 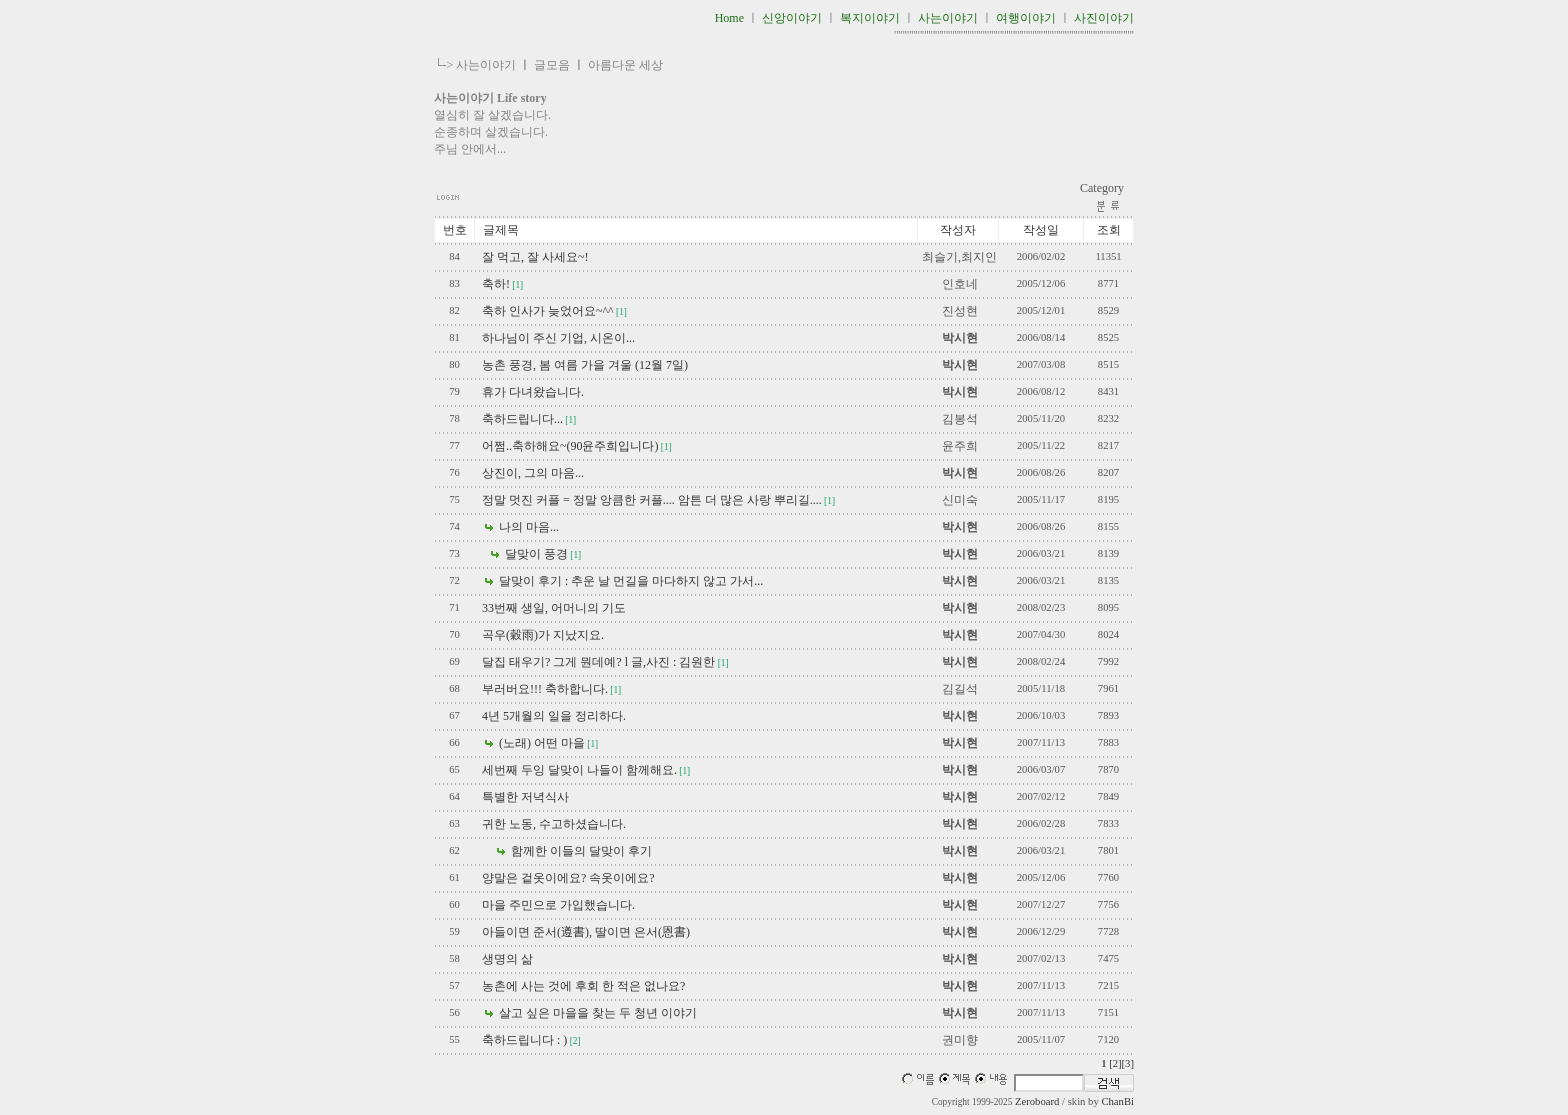 What do you see at coordinates (501, 230) in the screenshot?
I see `글제목` at bounding box center [501, 230].